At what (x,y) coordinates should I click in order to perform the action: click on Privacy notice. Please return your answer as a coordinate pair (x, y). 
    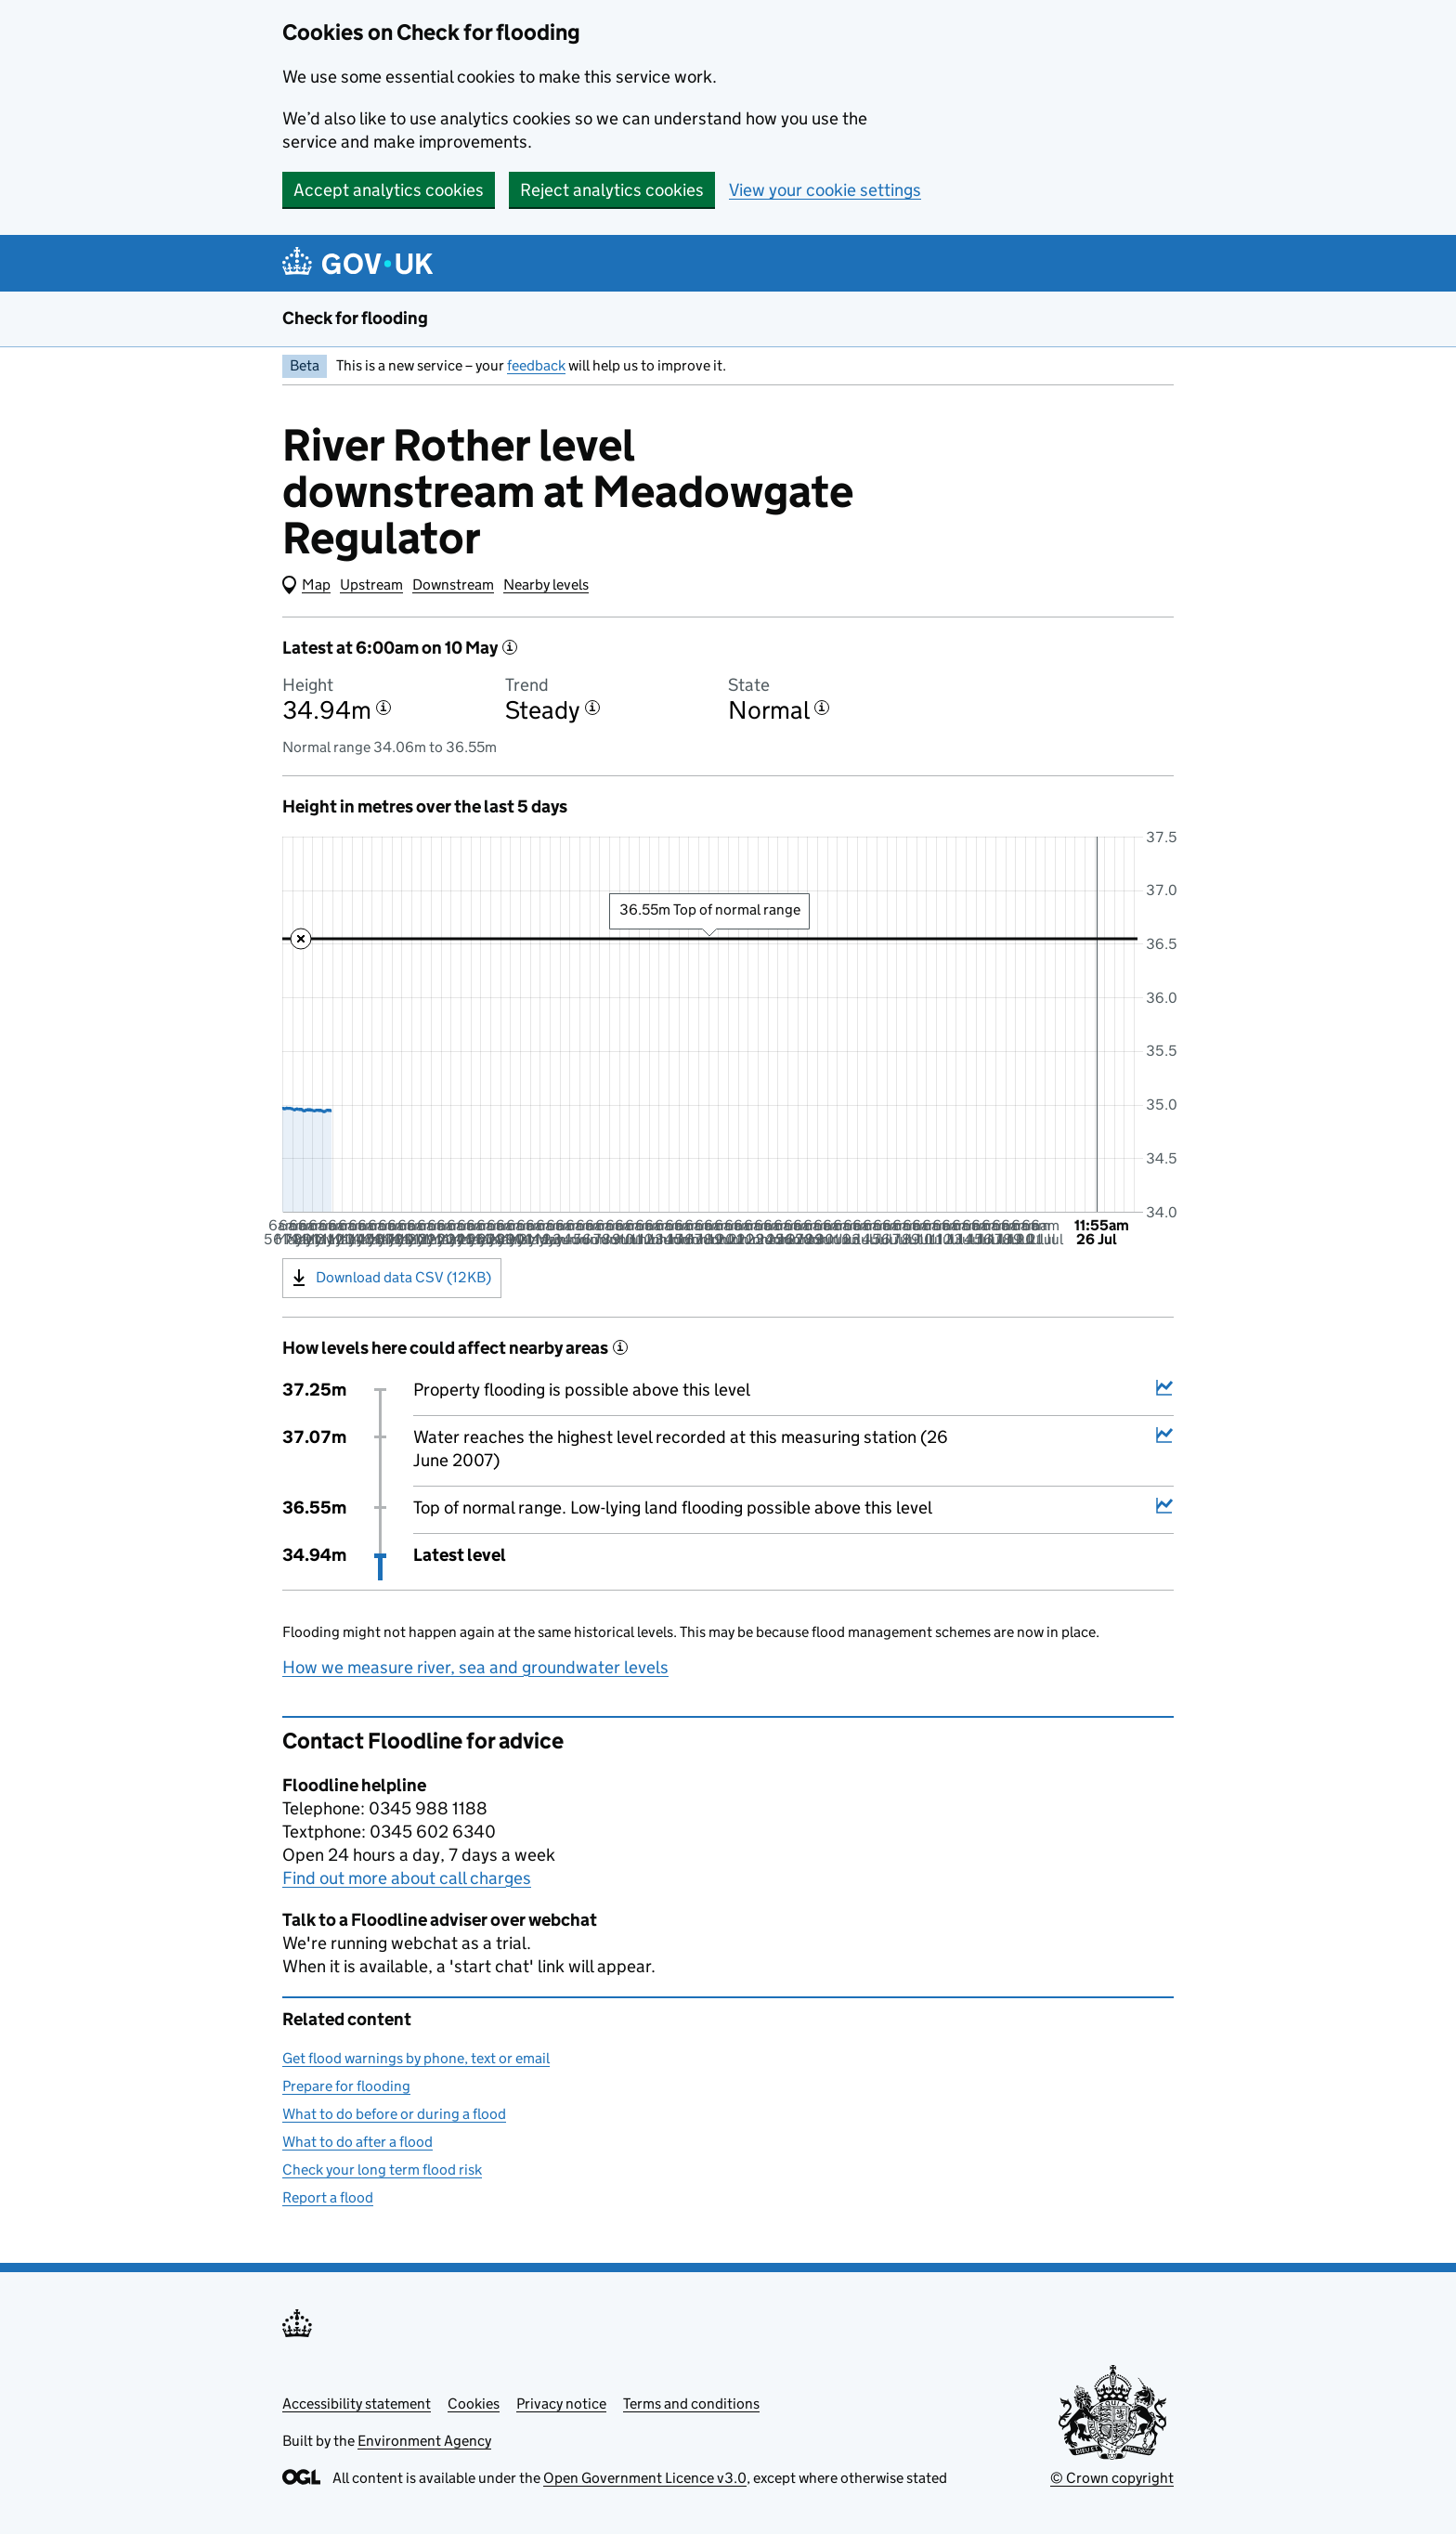
    Looking at the image, I should click on (561, 2403).